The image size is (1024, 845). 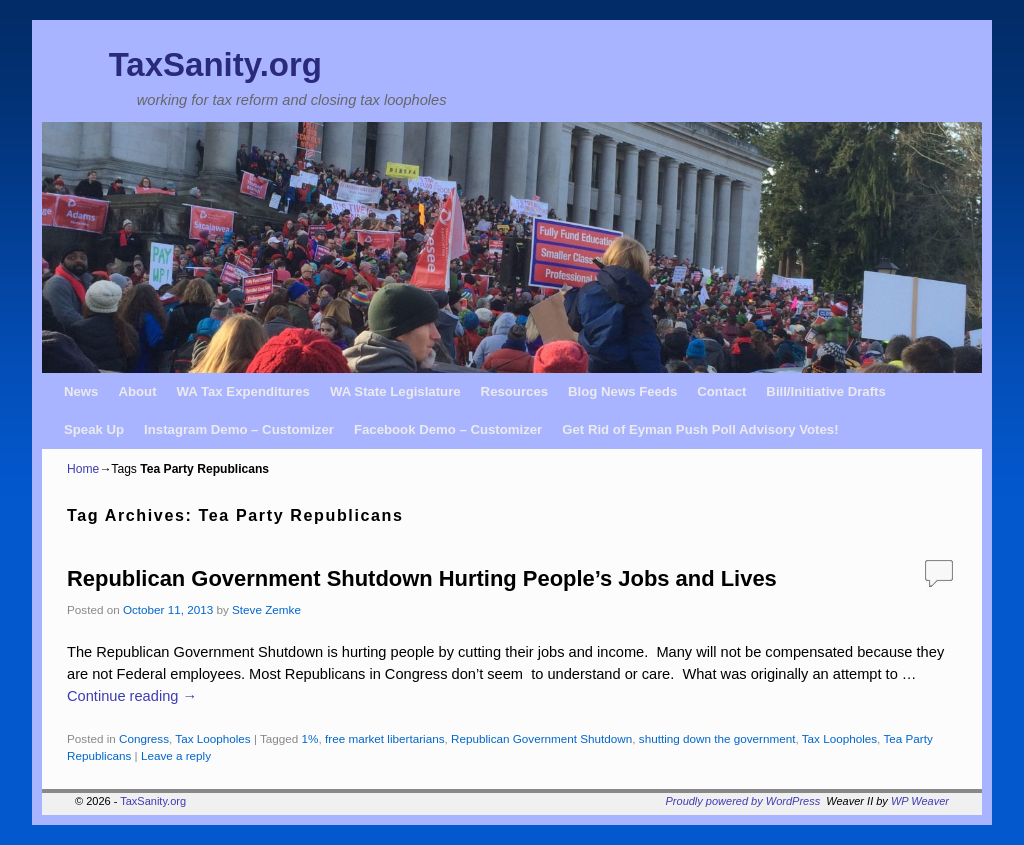 What do you see at coordinates (920, 801) in the screenshot?
I see `WP Weaver` at bounding box center [920, 801].